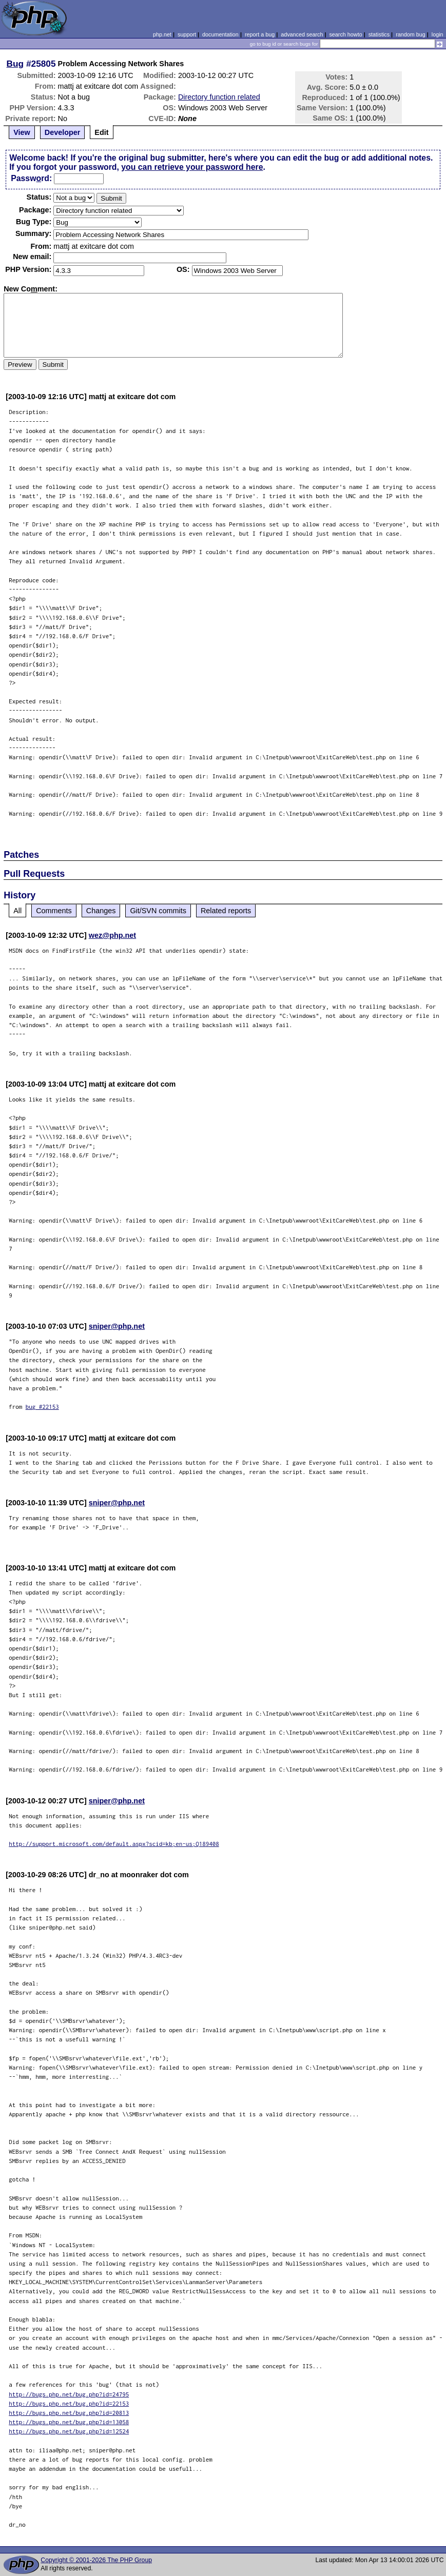 Image resolution: width=446 pixels, height=2576 pixels. What do you see at coordinates (15, 63) in the screenshot?
I see `Bug` at bounding box center [15, 63].